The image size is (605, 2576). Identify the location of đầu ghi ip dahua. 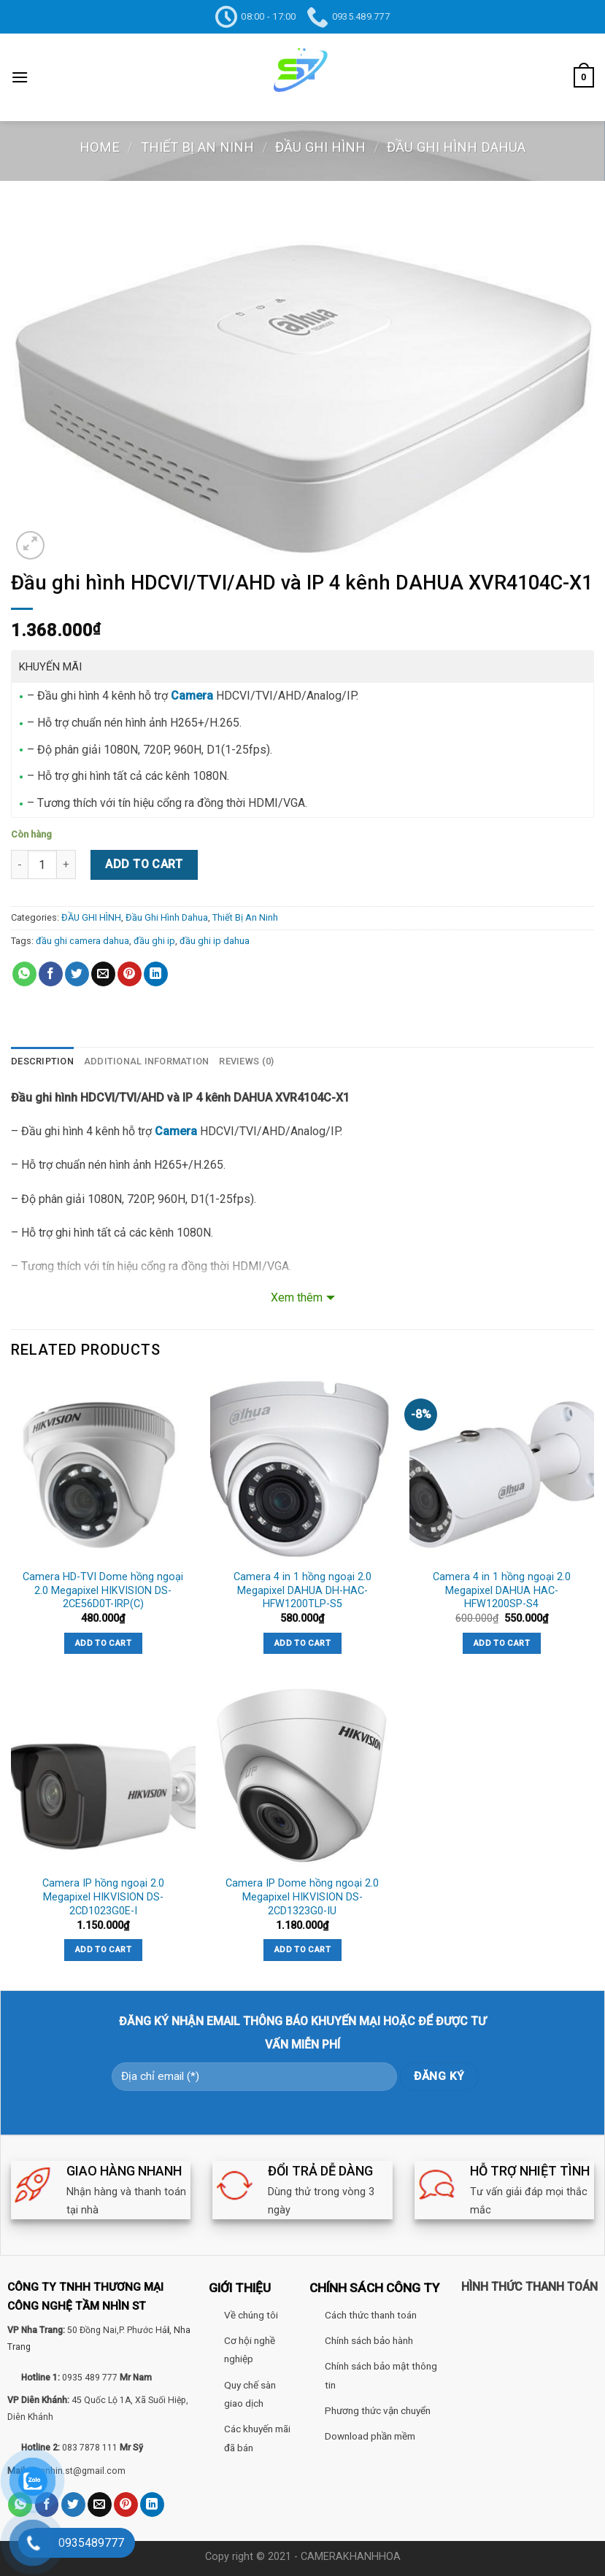
(215, 940).